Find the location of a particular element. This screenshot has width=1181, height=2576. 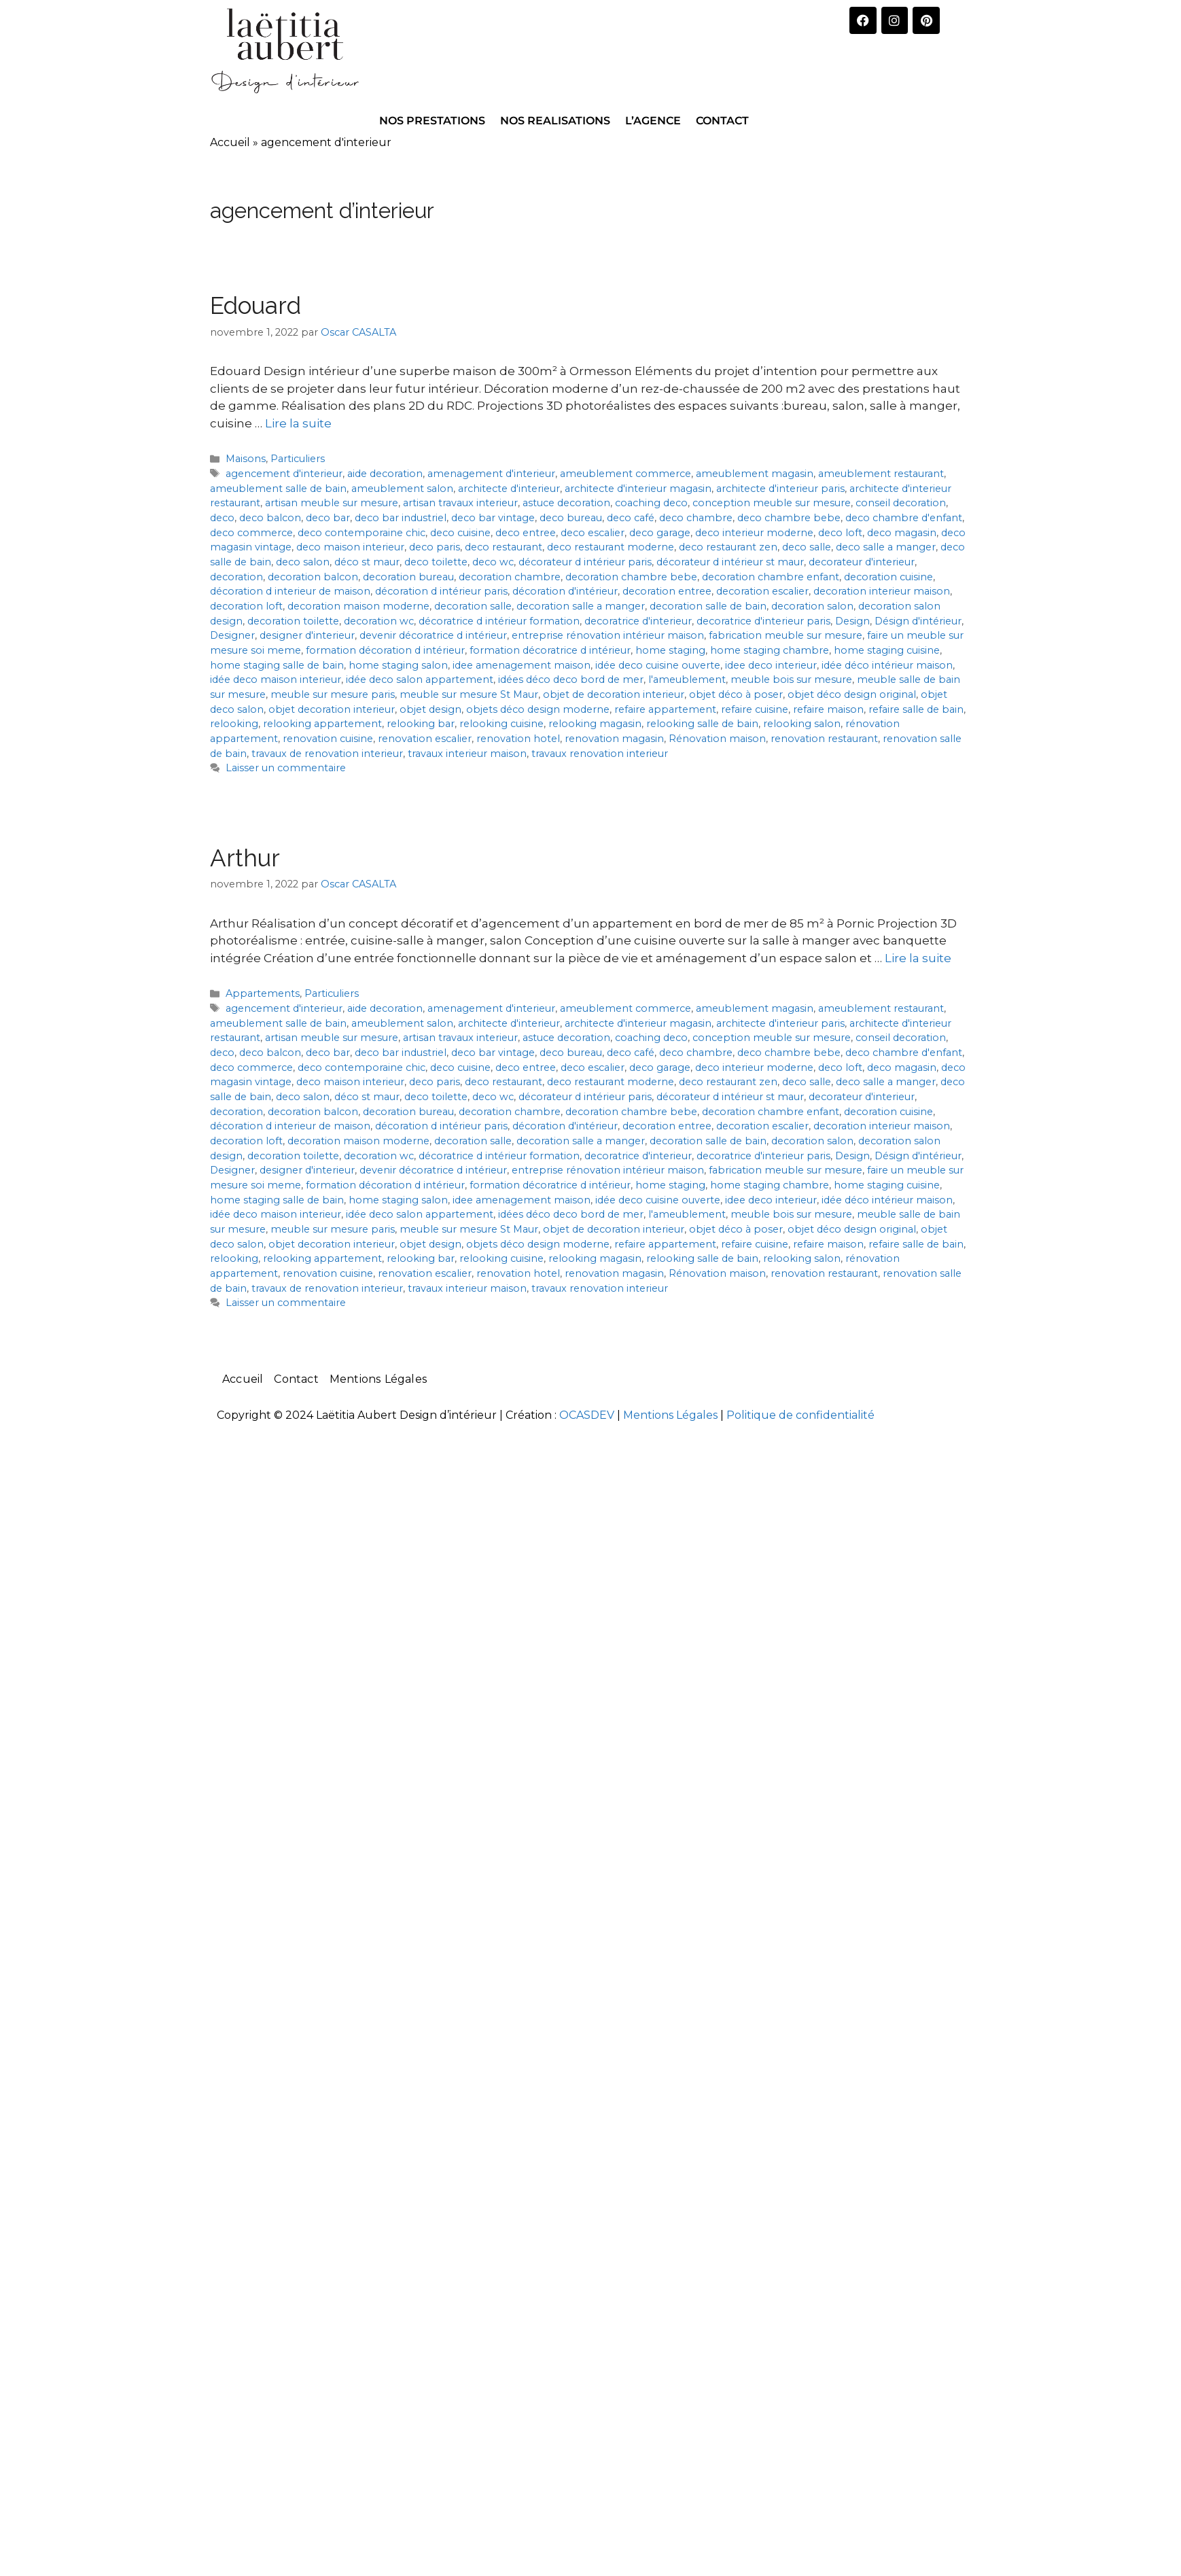

L’AGENCE is located at coordinates (653, 120).